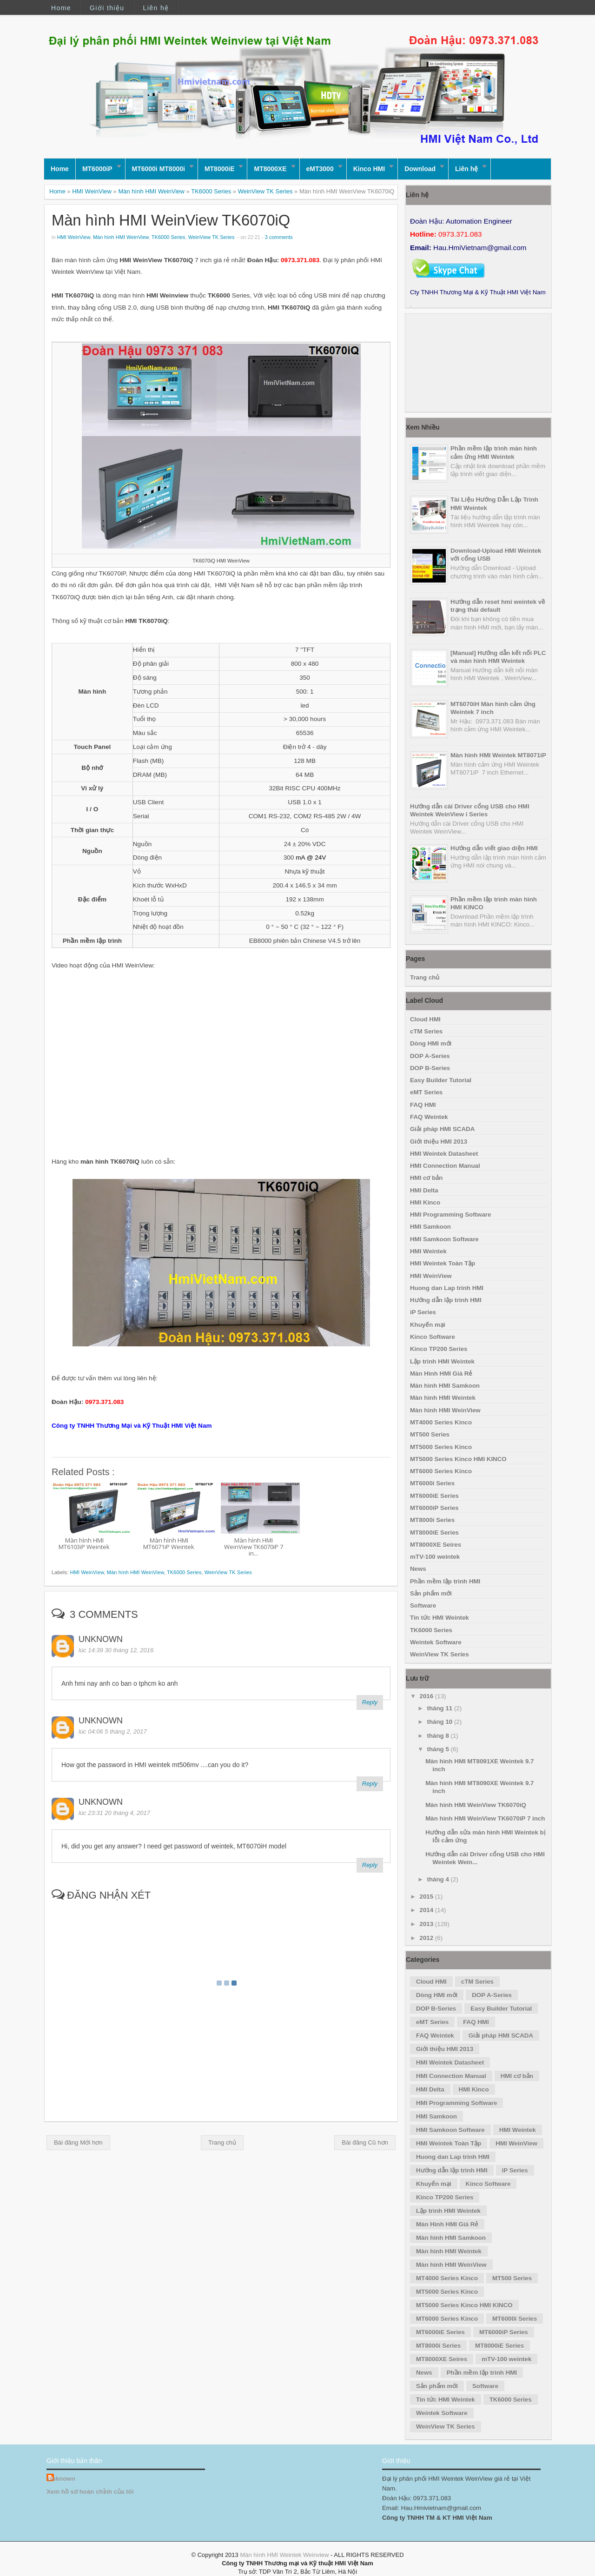 The width and height of the screenshot is (595, 2576). Describe the element at coordinates (284, 2554) in the screenshot. I see `Màn hình HMI Weintek Weinview` at that location.